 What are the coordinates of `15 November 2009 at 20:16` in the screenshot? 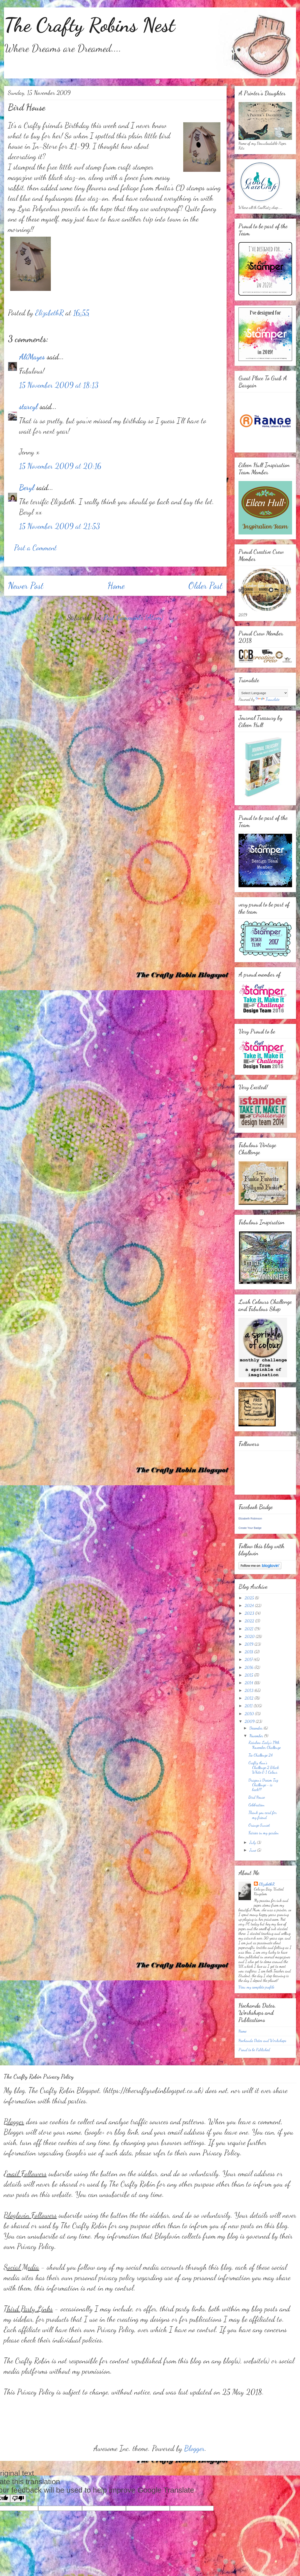 It's located at (60, 465).